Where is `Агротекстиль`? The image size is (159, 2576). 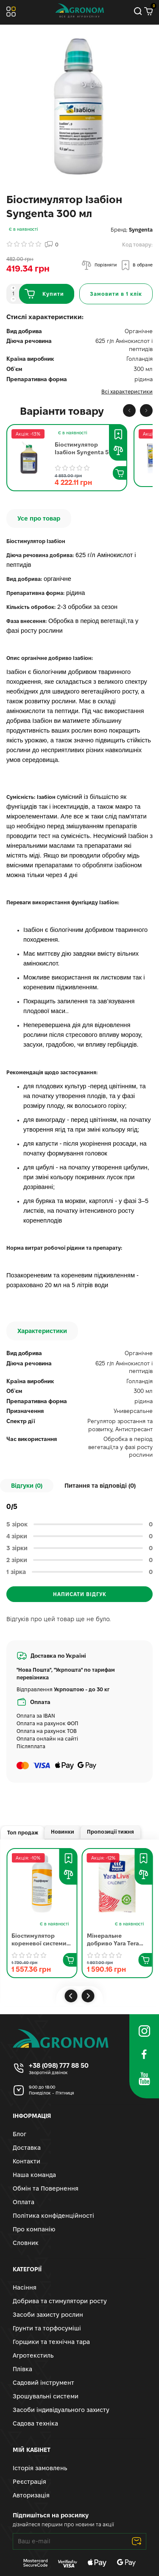
Агротекстиль is located at coordinates (33, 2355).